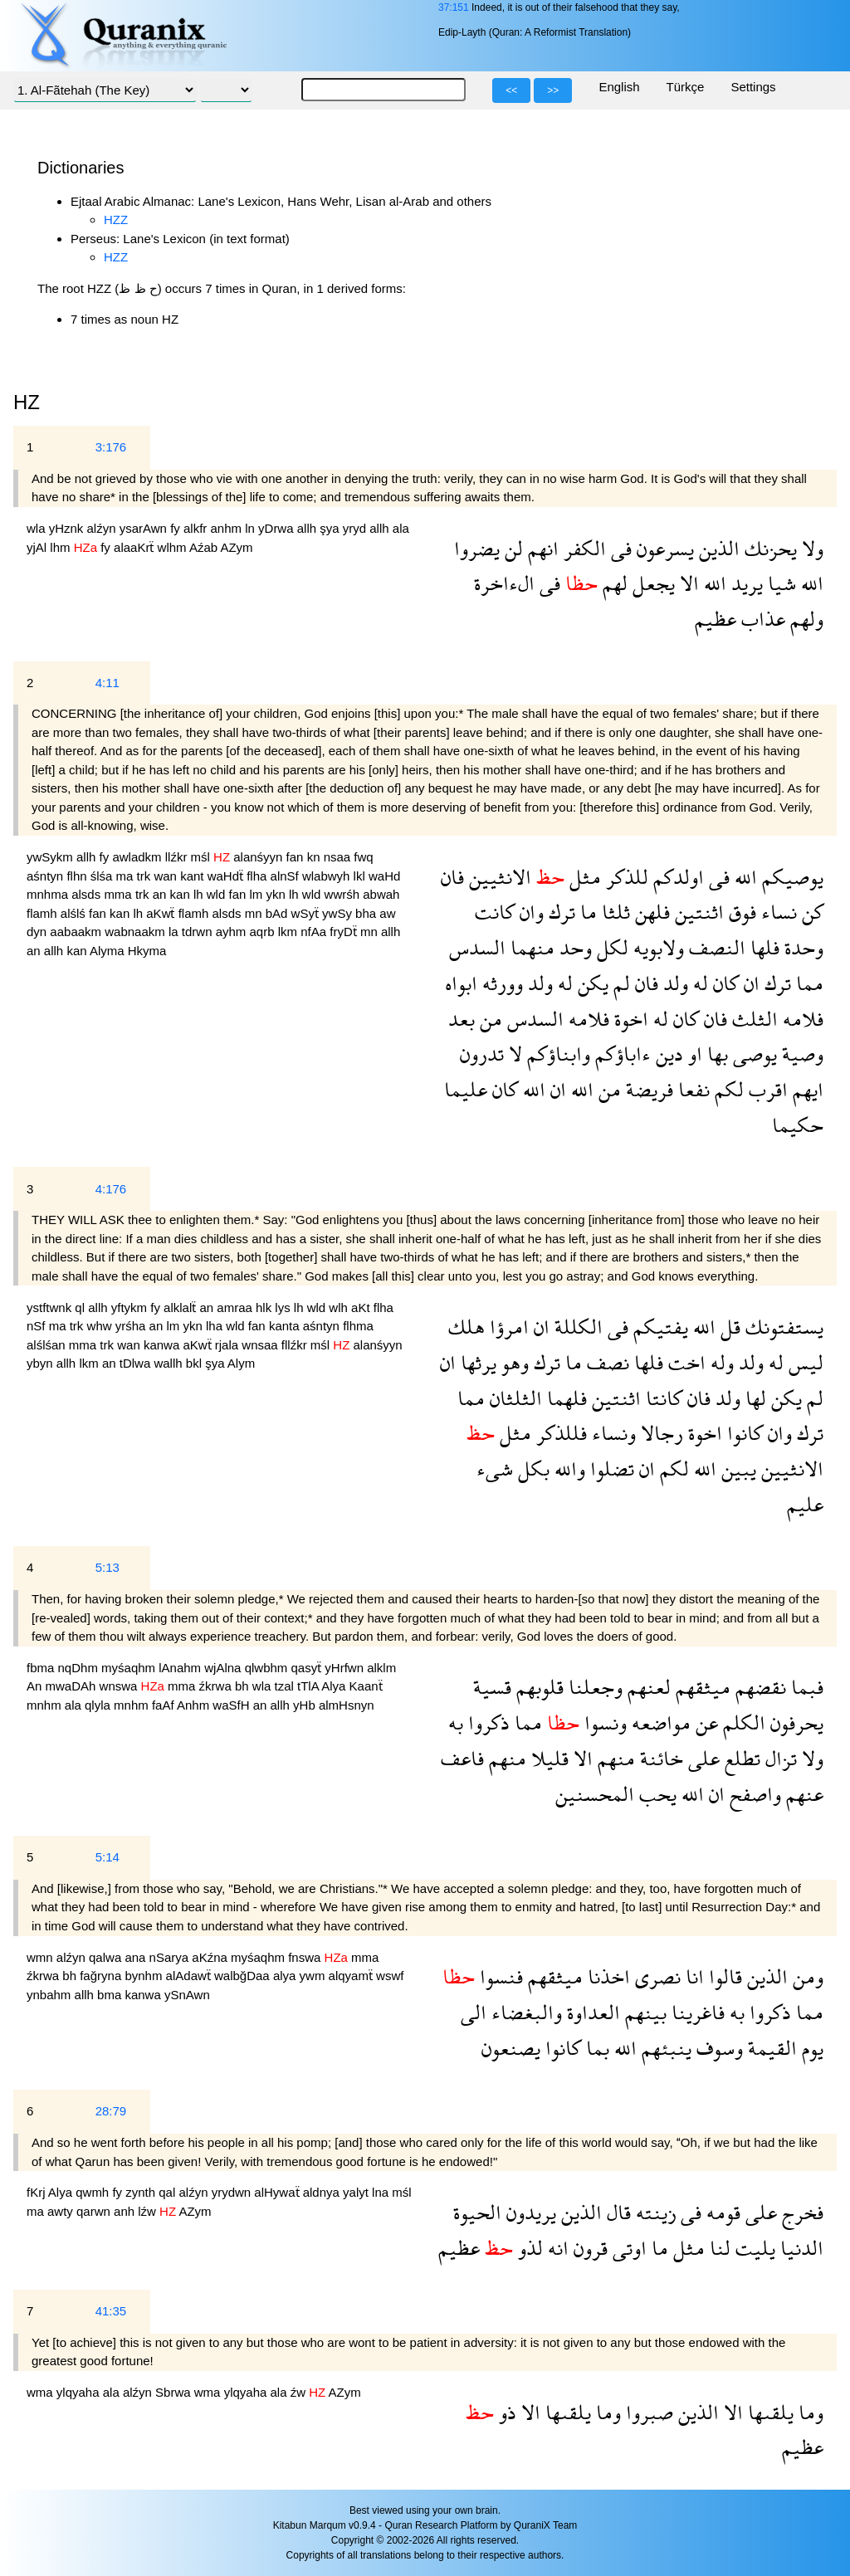 Image resolution: width=850 pixels, height=2576 pixels. Describe the element at coordinates (195, 1363) in the screenshot. I see `bkl` at that location.